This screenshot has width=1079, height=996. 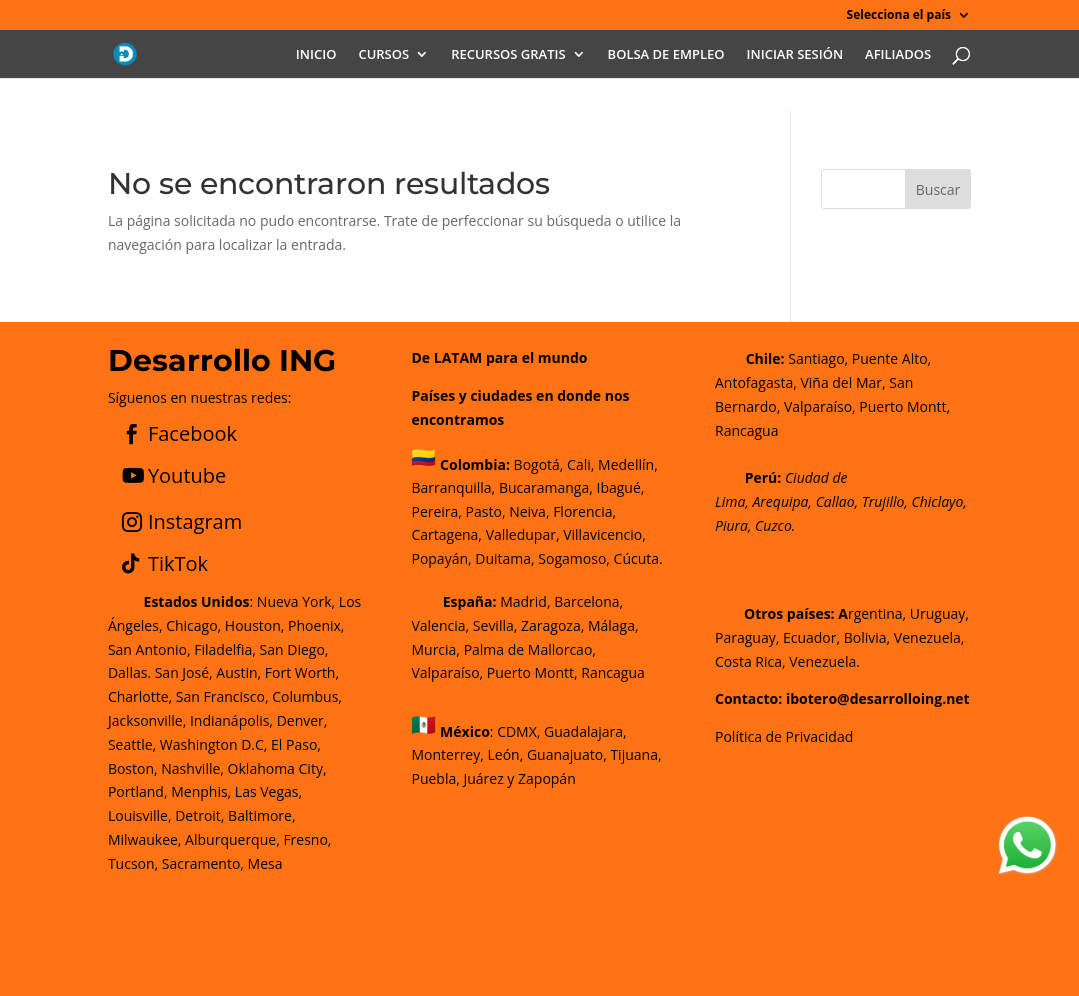 I want to click on Piura, so click(x=731, y=525).